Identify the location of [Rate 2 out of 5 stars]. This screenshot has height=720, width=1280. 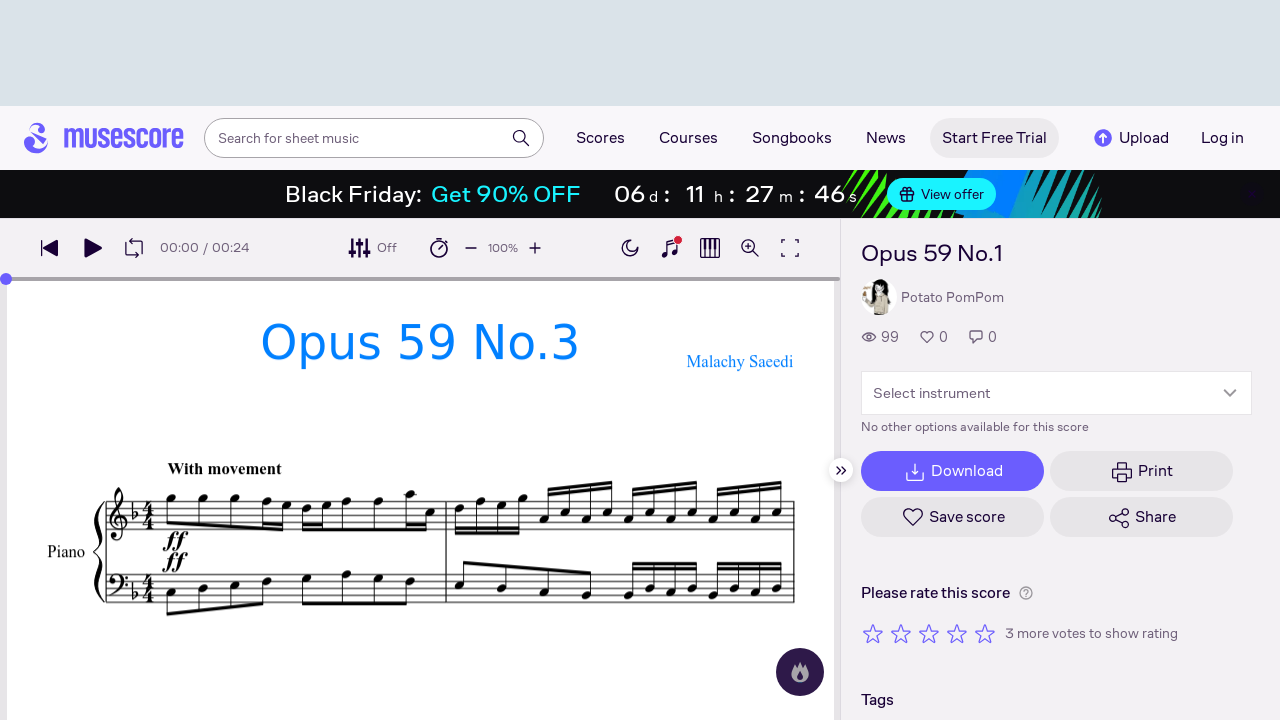
(901, 633).